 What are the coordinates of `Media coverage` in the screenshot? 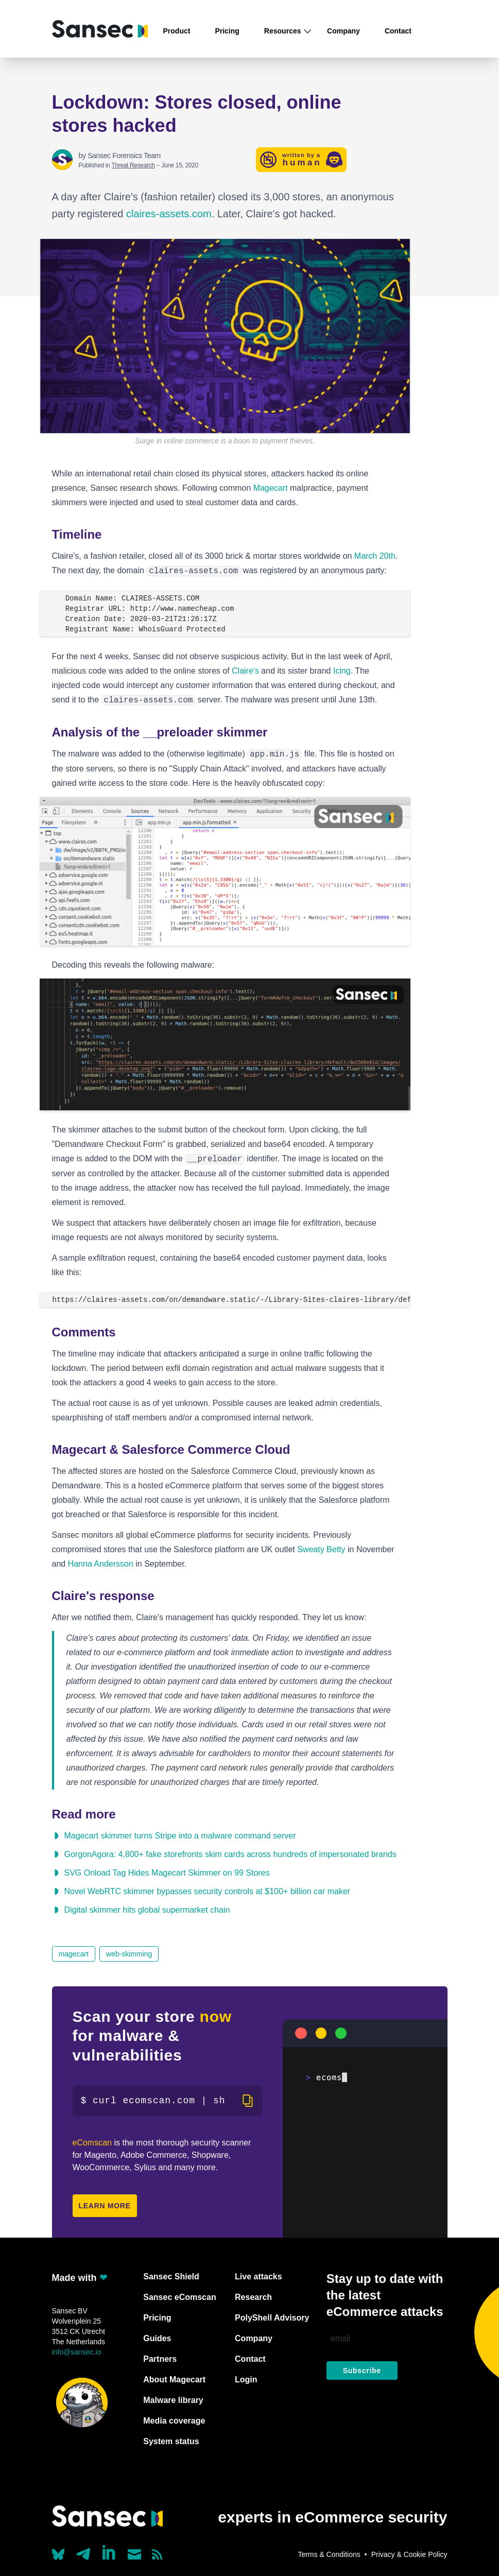 It's located at (174, 2420).